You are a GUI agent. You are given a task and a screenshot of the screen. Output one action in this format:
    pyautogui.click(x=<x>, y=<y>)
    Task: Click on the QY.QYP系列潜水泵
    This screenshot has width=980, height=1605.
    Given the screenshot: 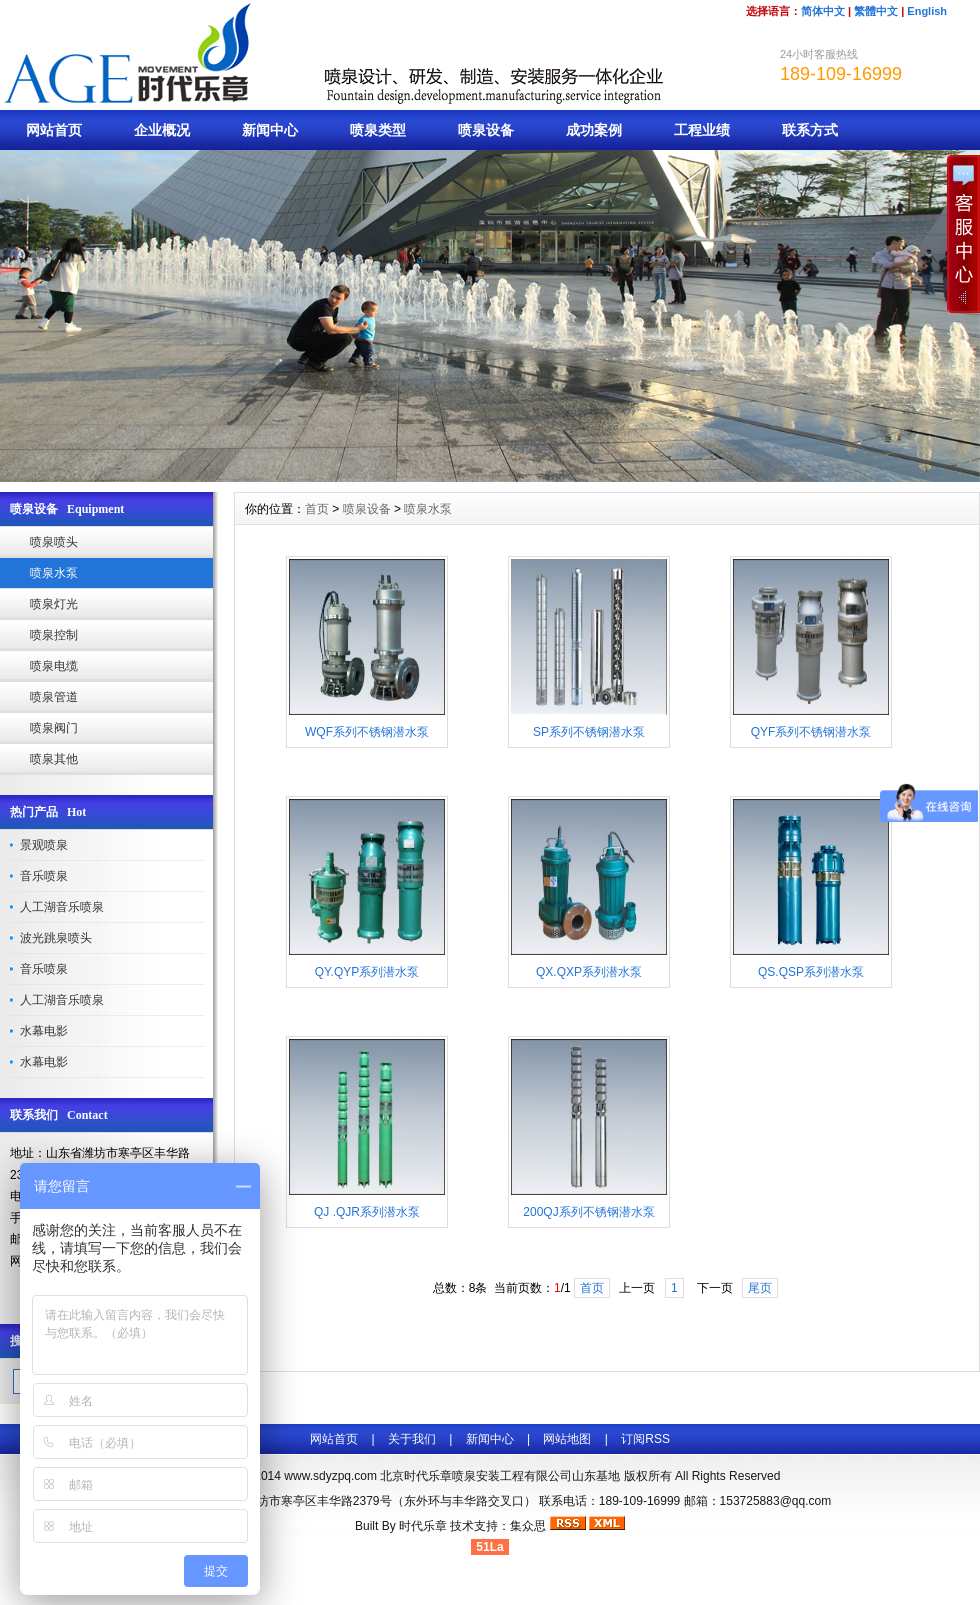 What is the action you would take?
    pyautogui.click(x=367, y=972)
    